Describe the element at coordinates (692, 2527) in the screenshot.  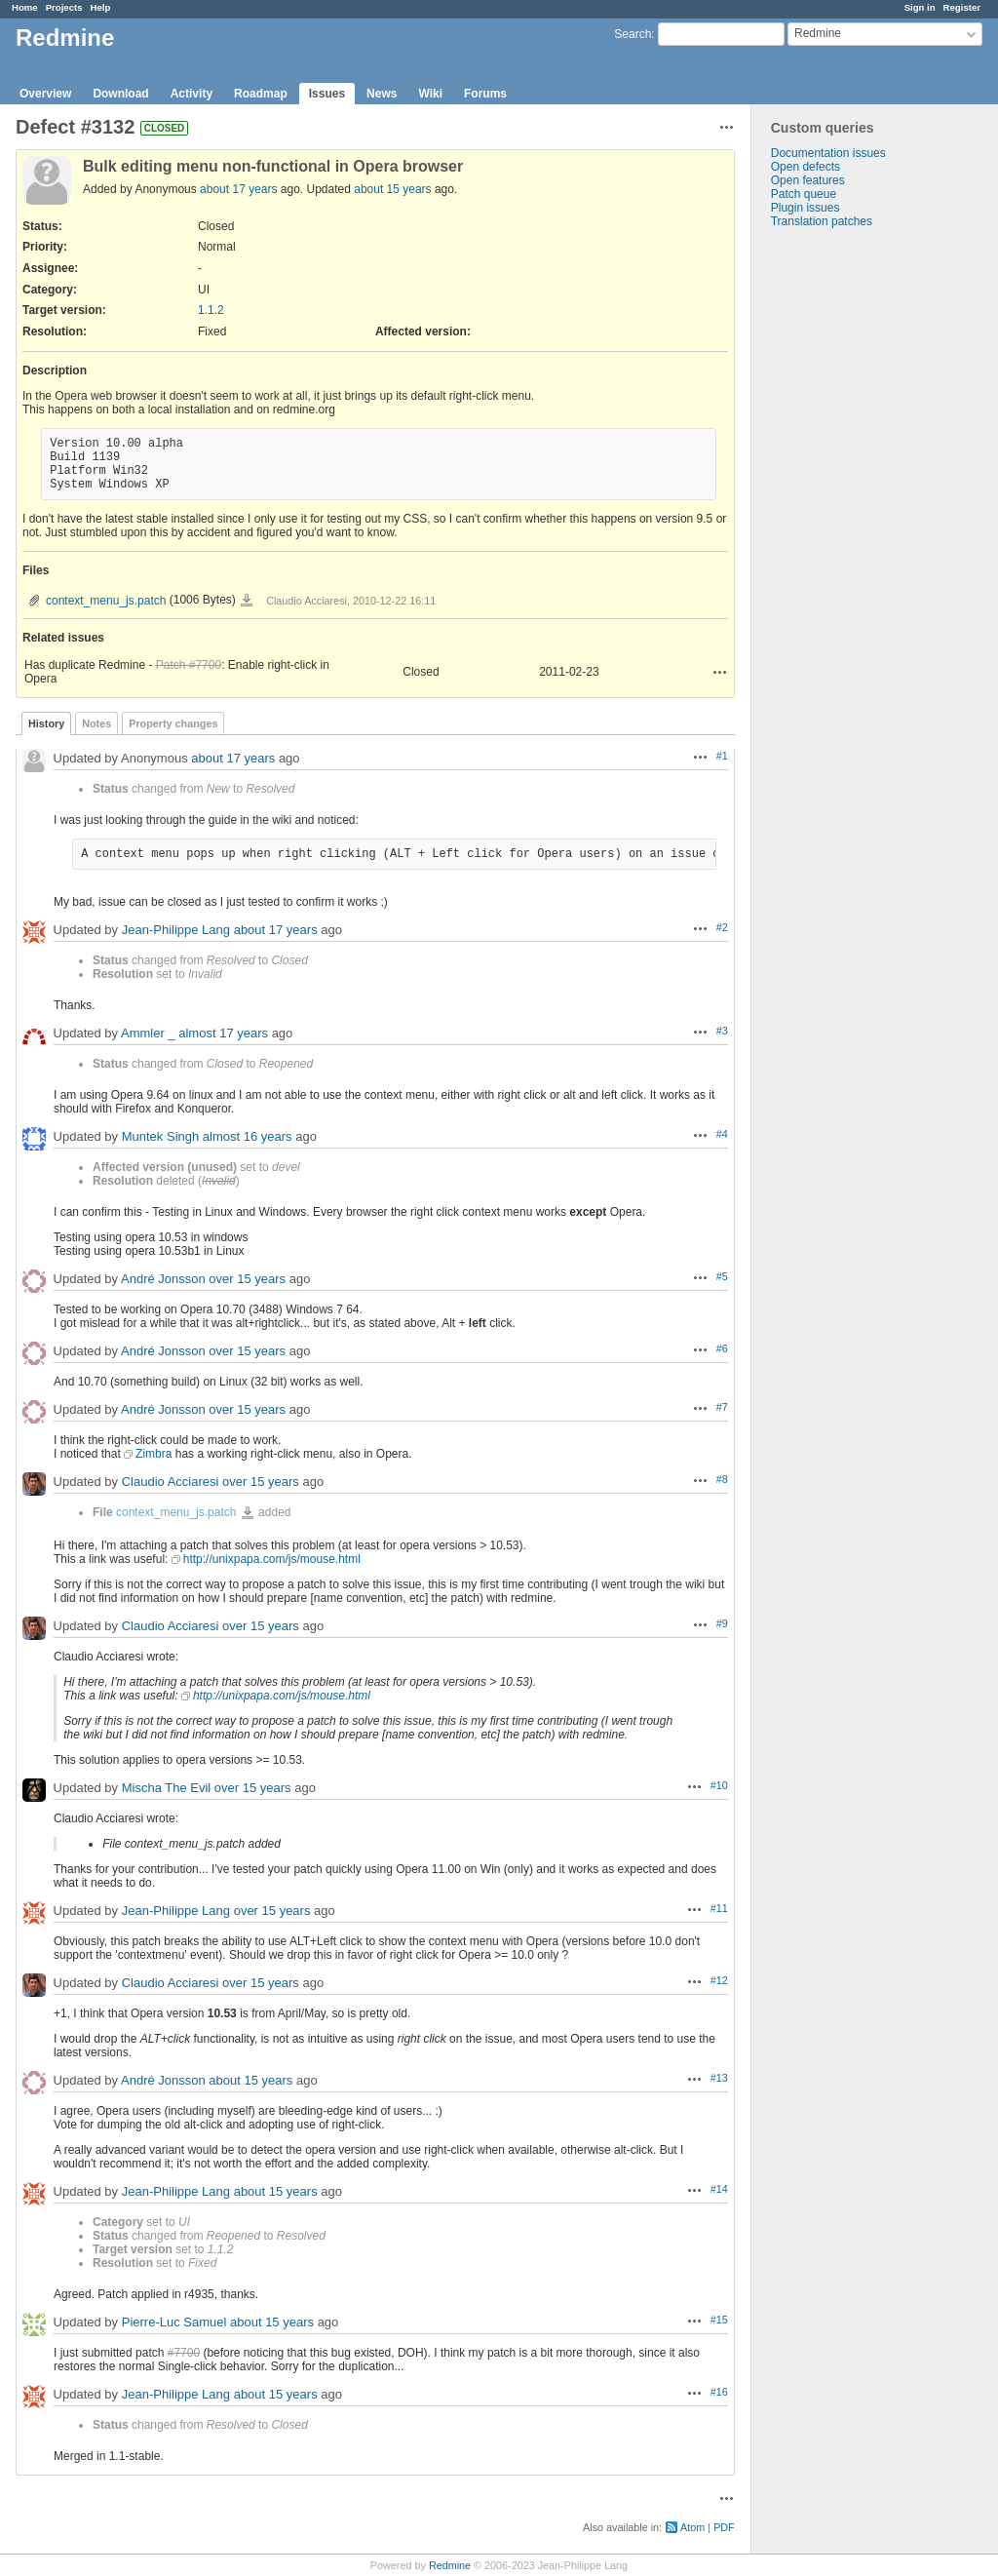
I see `Atom` at that location.